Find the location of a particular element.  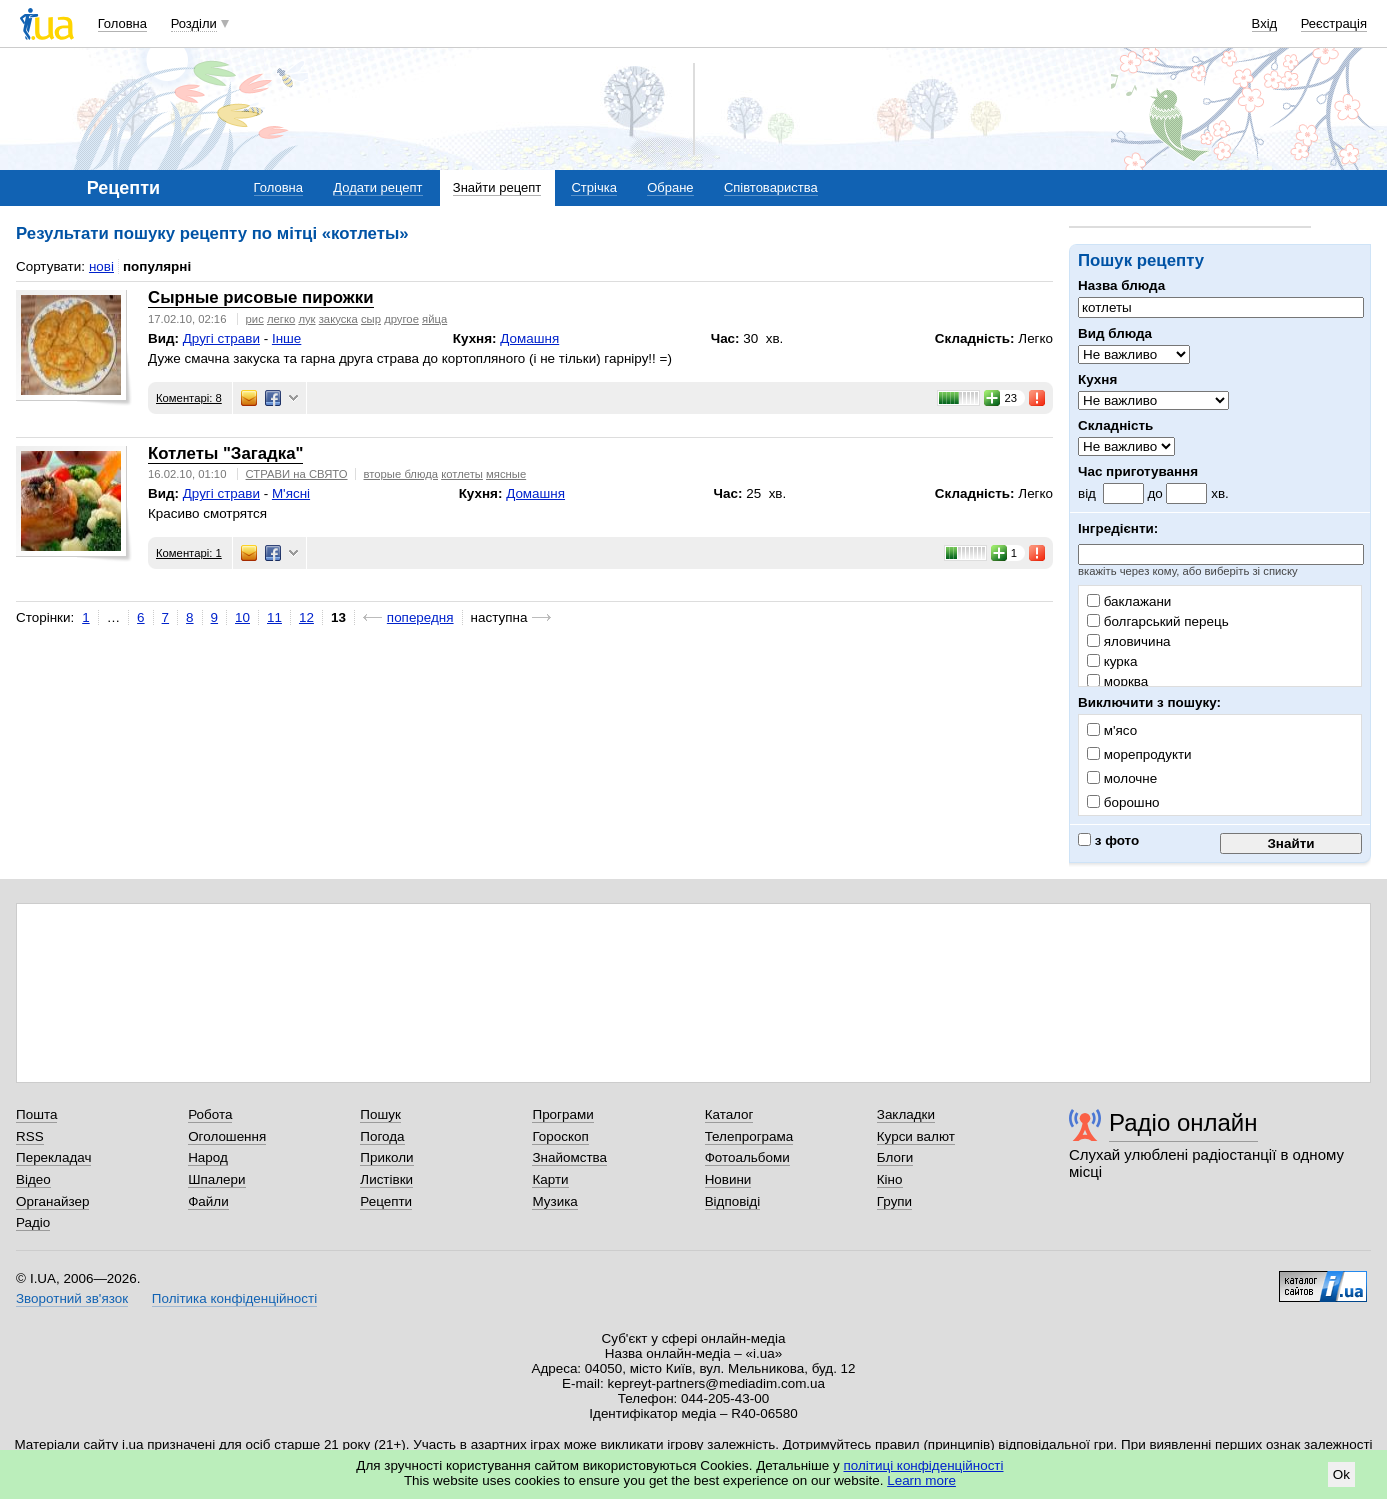

другое is located at coordinates (401, 319).